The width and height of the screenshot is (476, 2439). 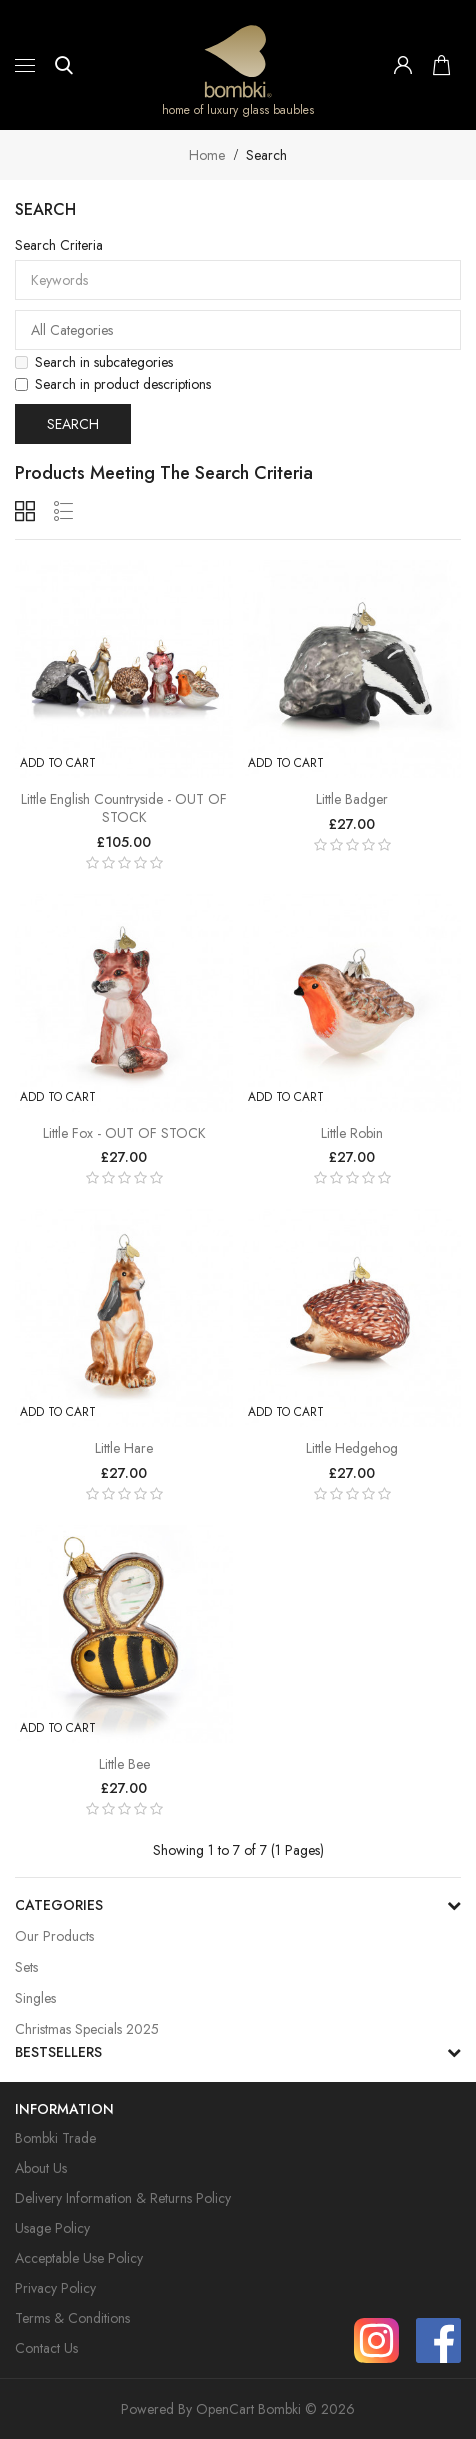 What do you see at coordinates (352, 799) in the screenshot?
I see `Little Badger` at bounding box center [352, 799].